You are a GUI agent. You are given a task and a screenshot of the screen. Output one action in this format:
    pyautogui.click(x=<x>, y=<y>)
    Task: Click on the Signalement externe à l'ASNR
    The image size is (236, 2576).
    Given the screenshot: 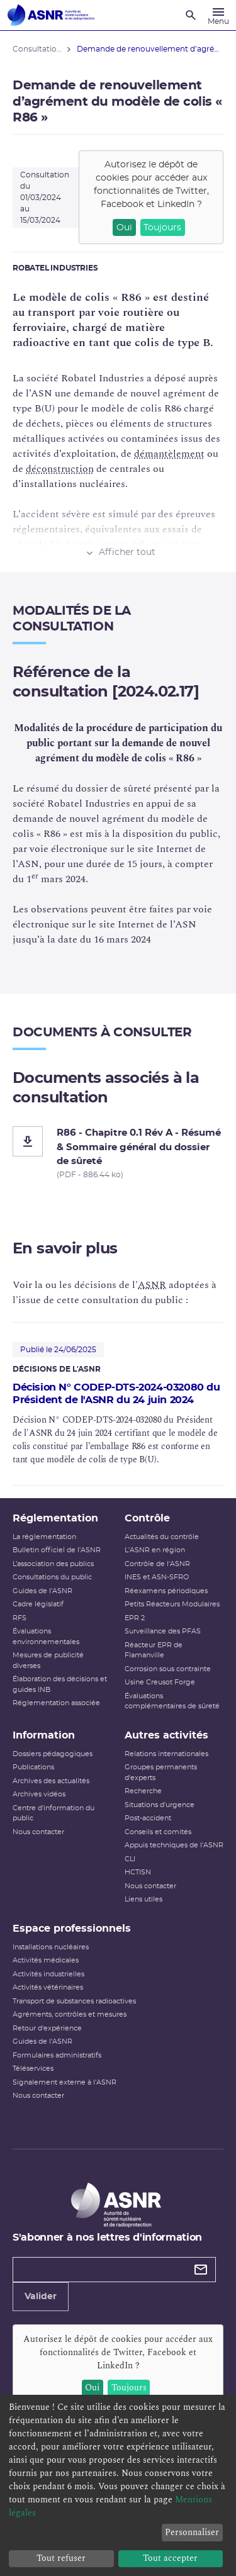 What is the action you would take?
    pyautogui.click(x=64, y=2082)
    